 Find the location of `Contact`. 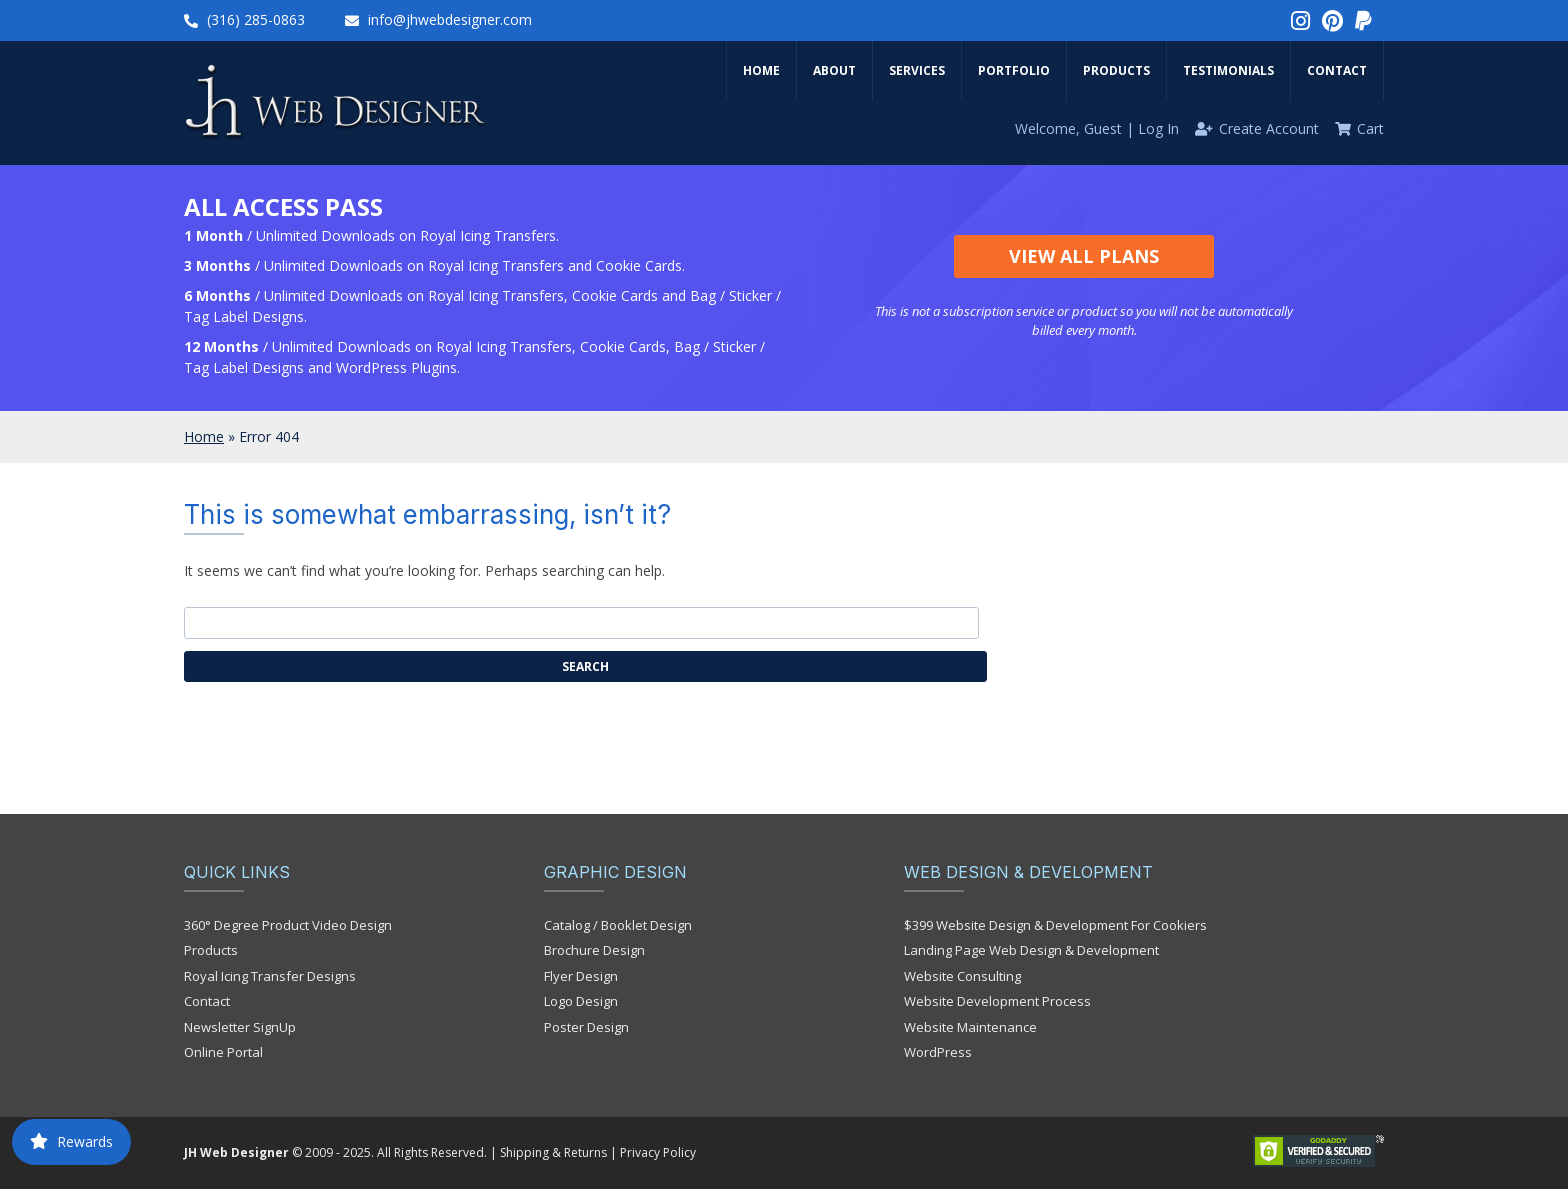

Contact is located at coordinates (1337, 70).